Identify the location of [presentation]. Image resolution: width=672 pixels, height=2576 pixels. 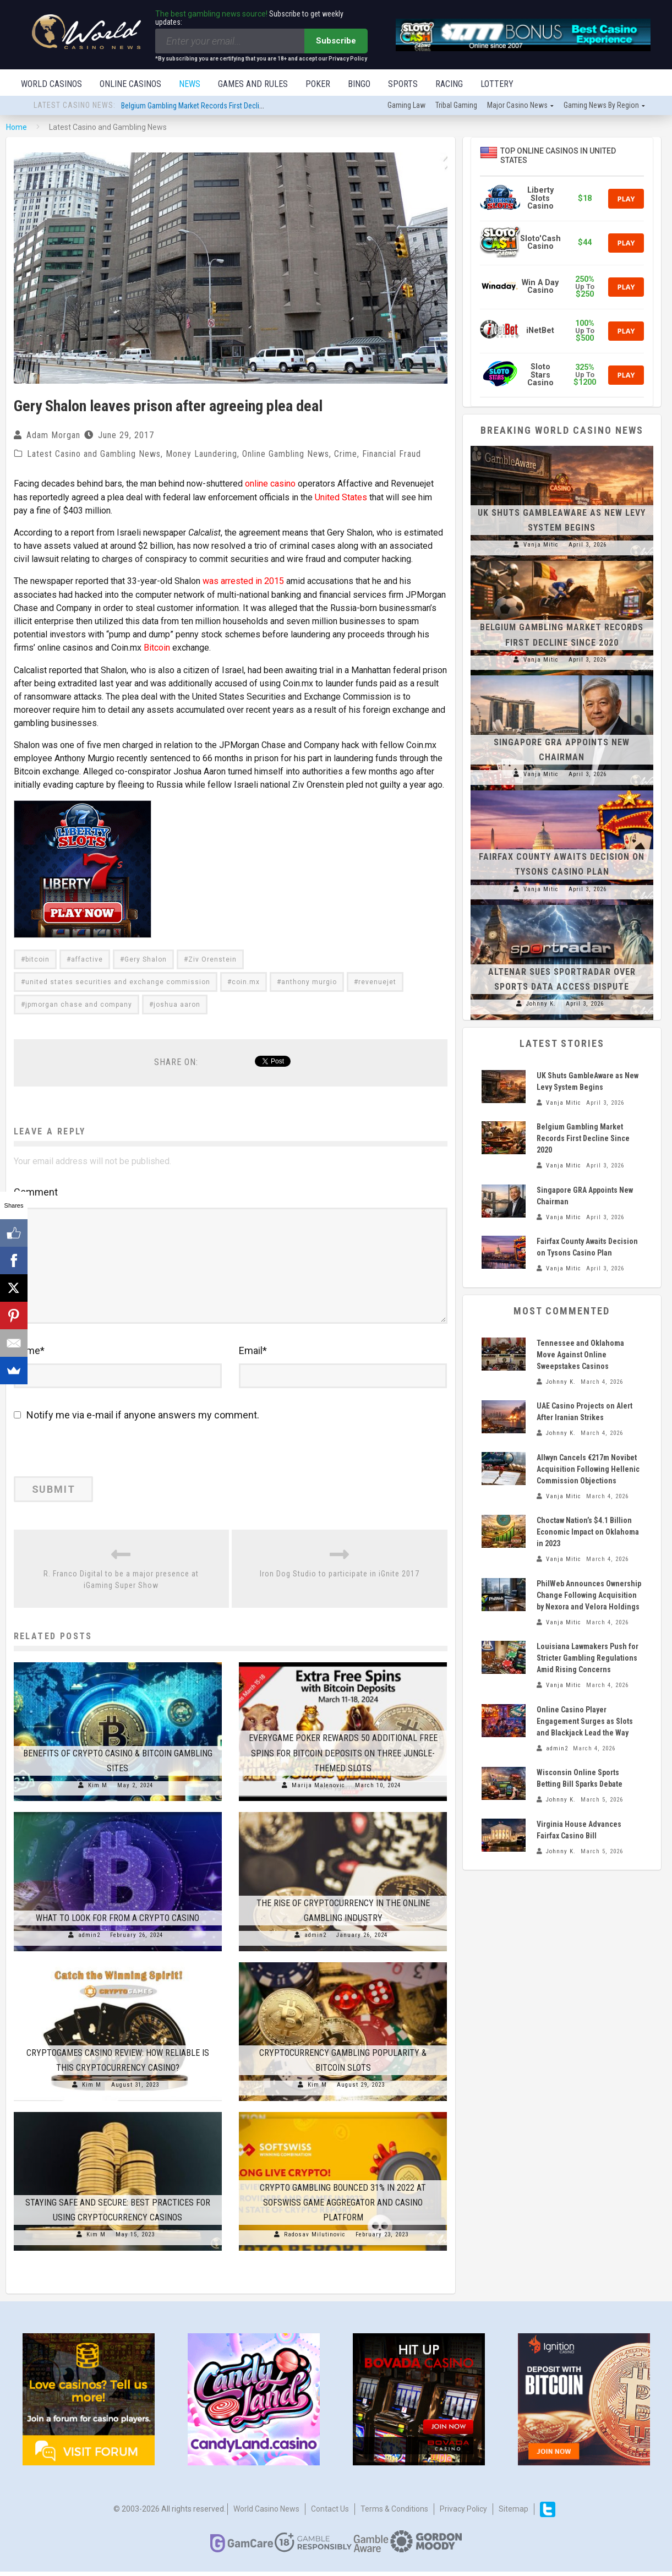
(89, 1457).